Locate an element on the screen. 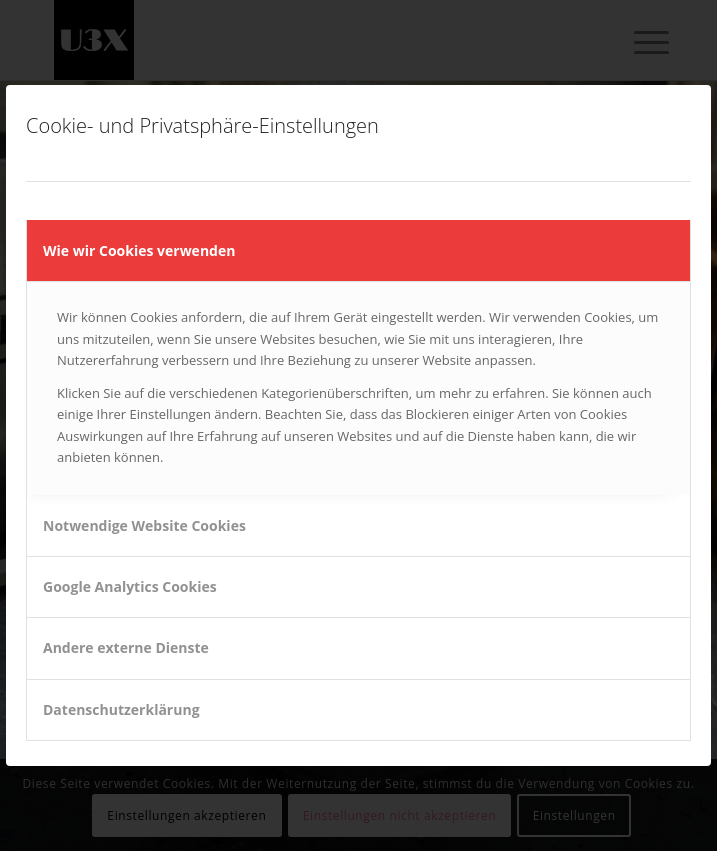  Notwendige Website Cookies [tab] is located at coordinates (144, 525).